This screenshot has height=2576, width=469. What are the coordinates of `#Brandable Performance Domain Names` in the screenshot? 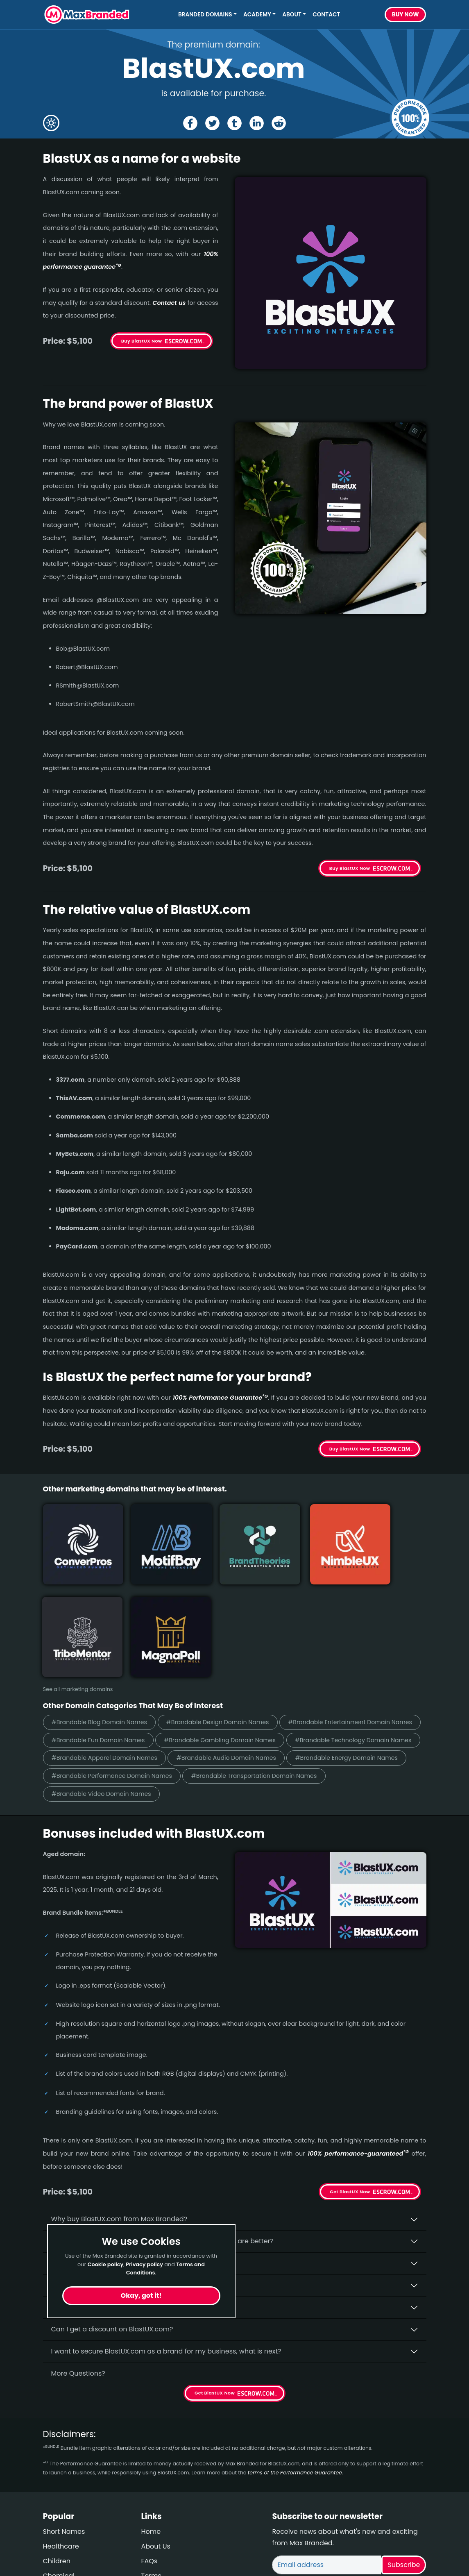 It's located at (247, 1678).